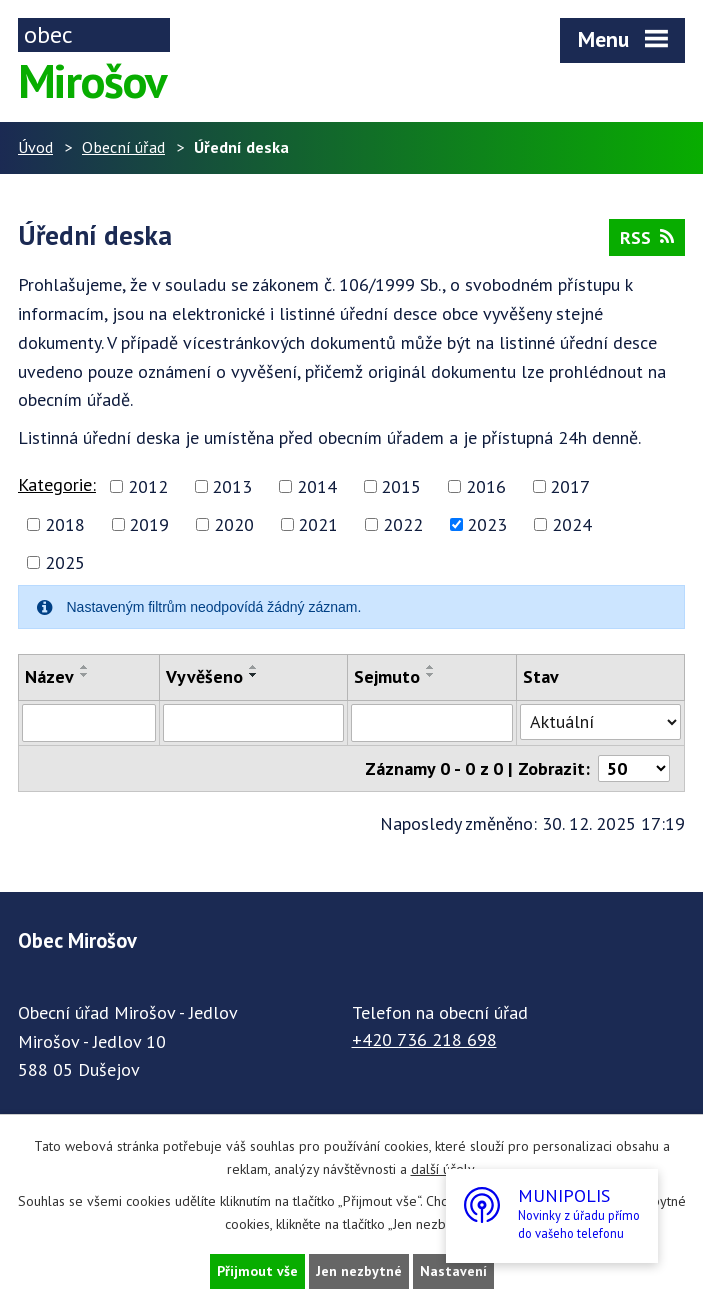 The image size is (703, 1308). What do you see at coordinates (49, 676) in the screenshot?
I see `Název` at bounding box center [49, 676].